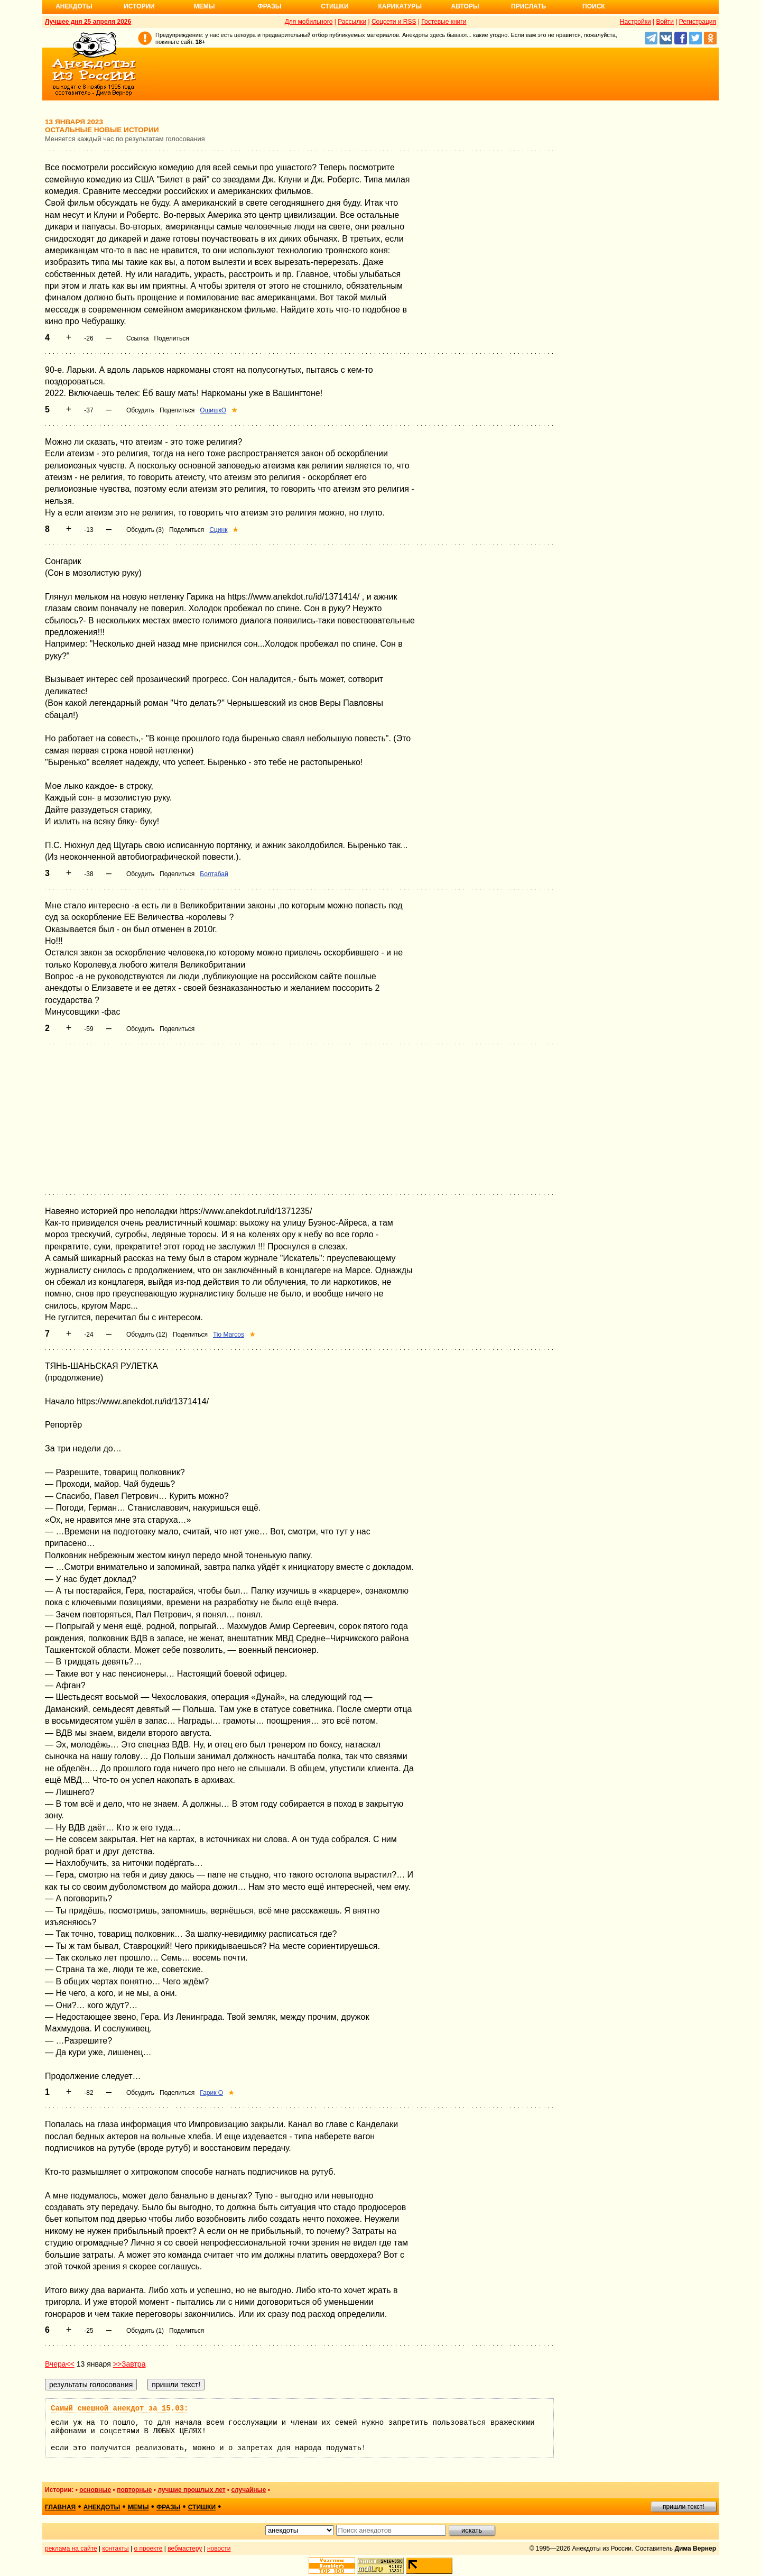 The height and width of the screenshot is (2576, 761). Describe the element at coordinates (145, 529) in the screenshot. I see `Обсудить (3)` at that location.